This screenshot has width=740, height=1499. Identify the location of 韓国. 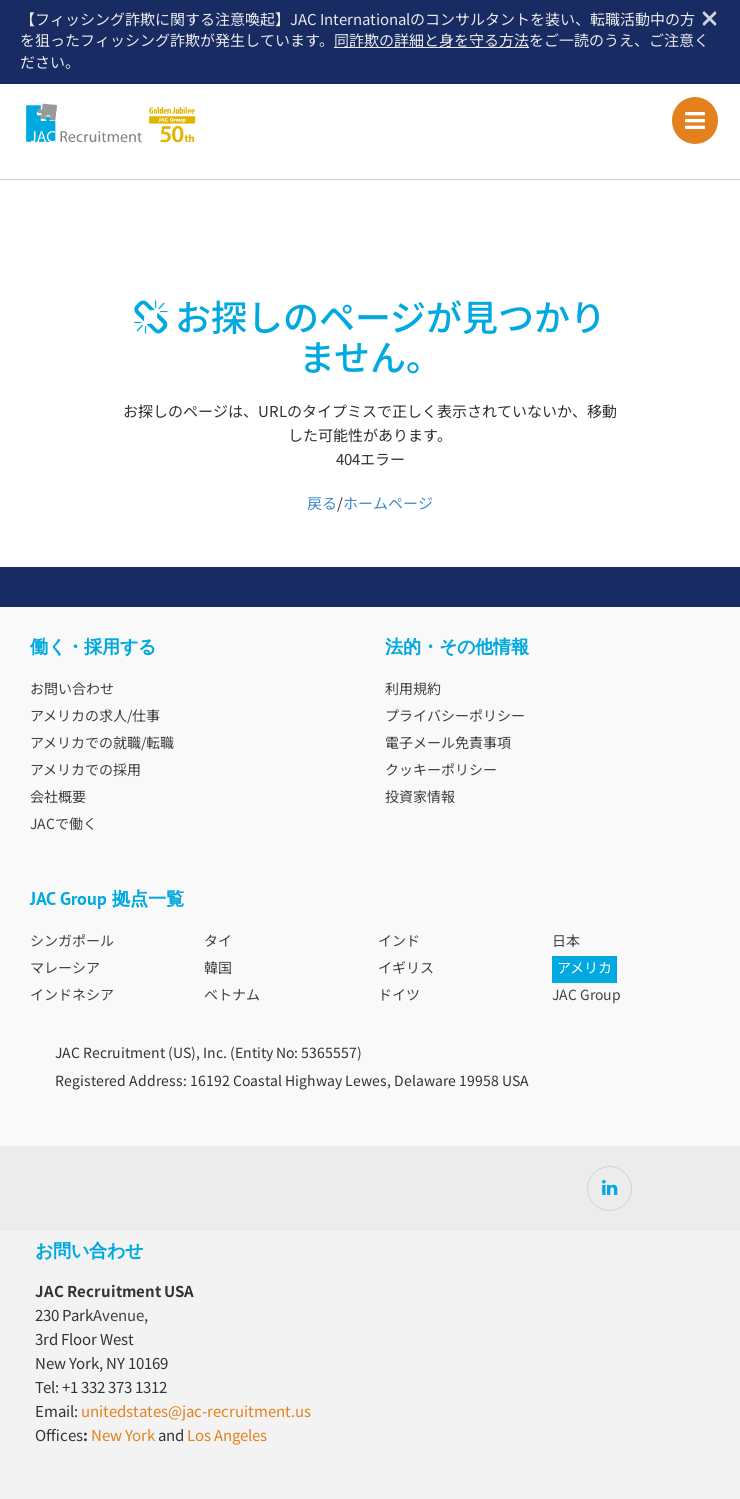
(218, 969).